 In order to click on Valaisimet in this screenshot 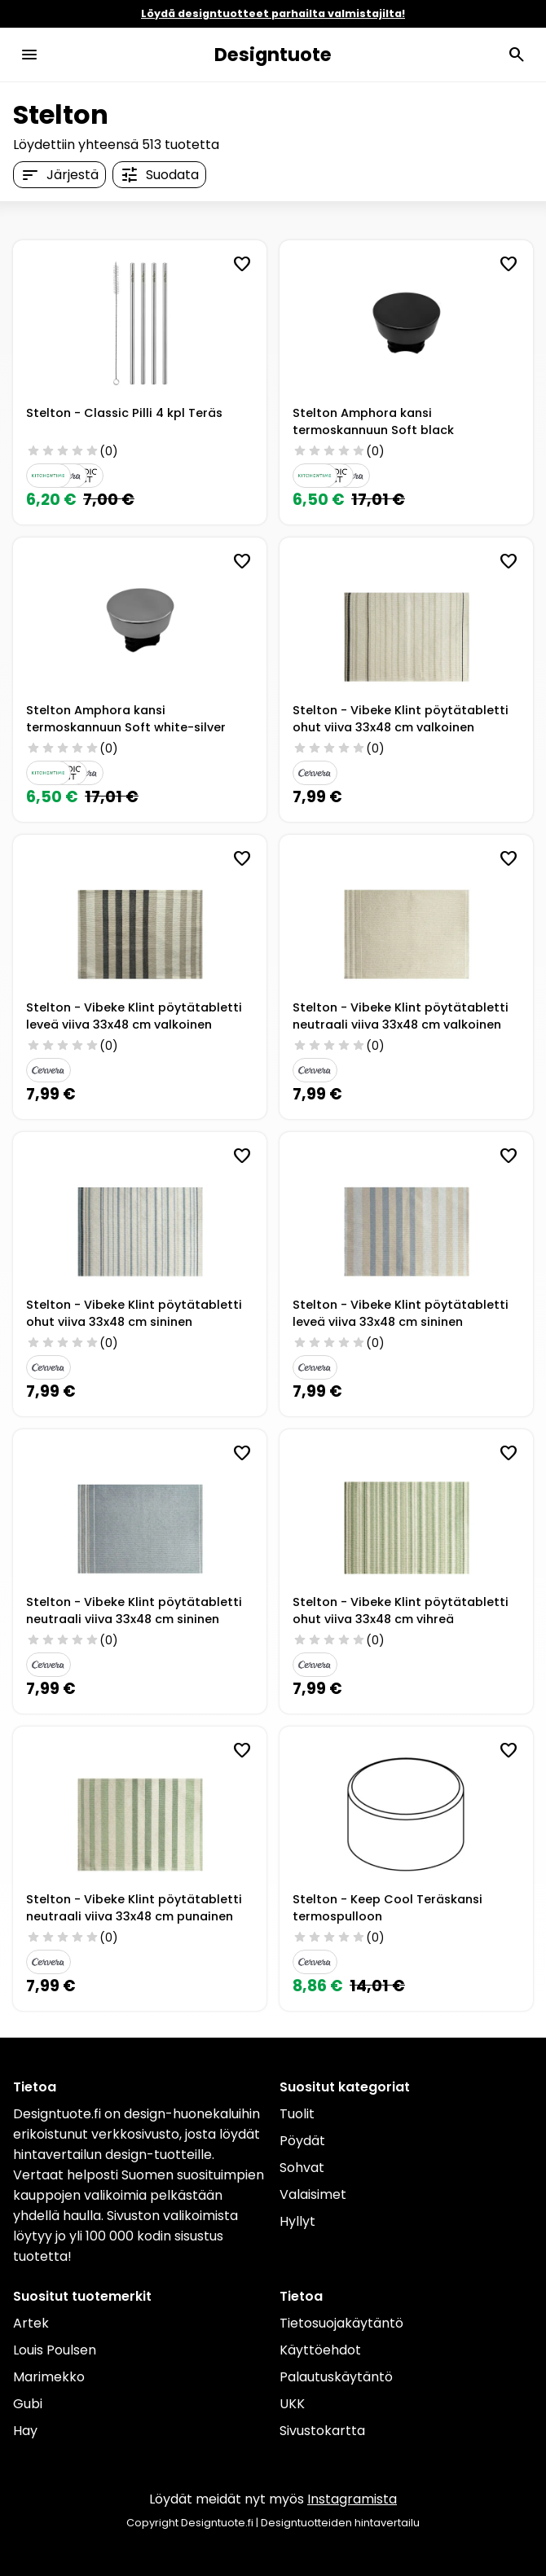, I will do `click(313, 2194)`.